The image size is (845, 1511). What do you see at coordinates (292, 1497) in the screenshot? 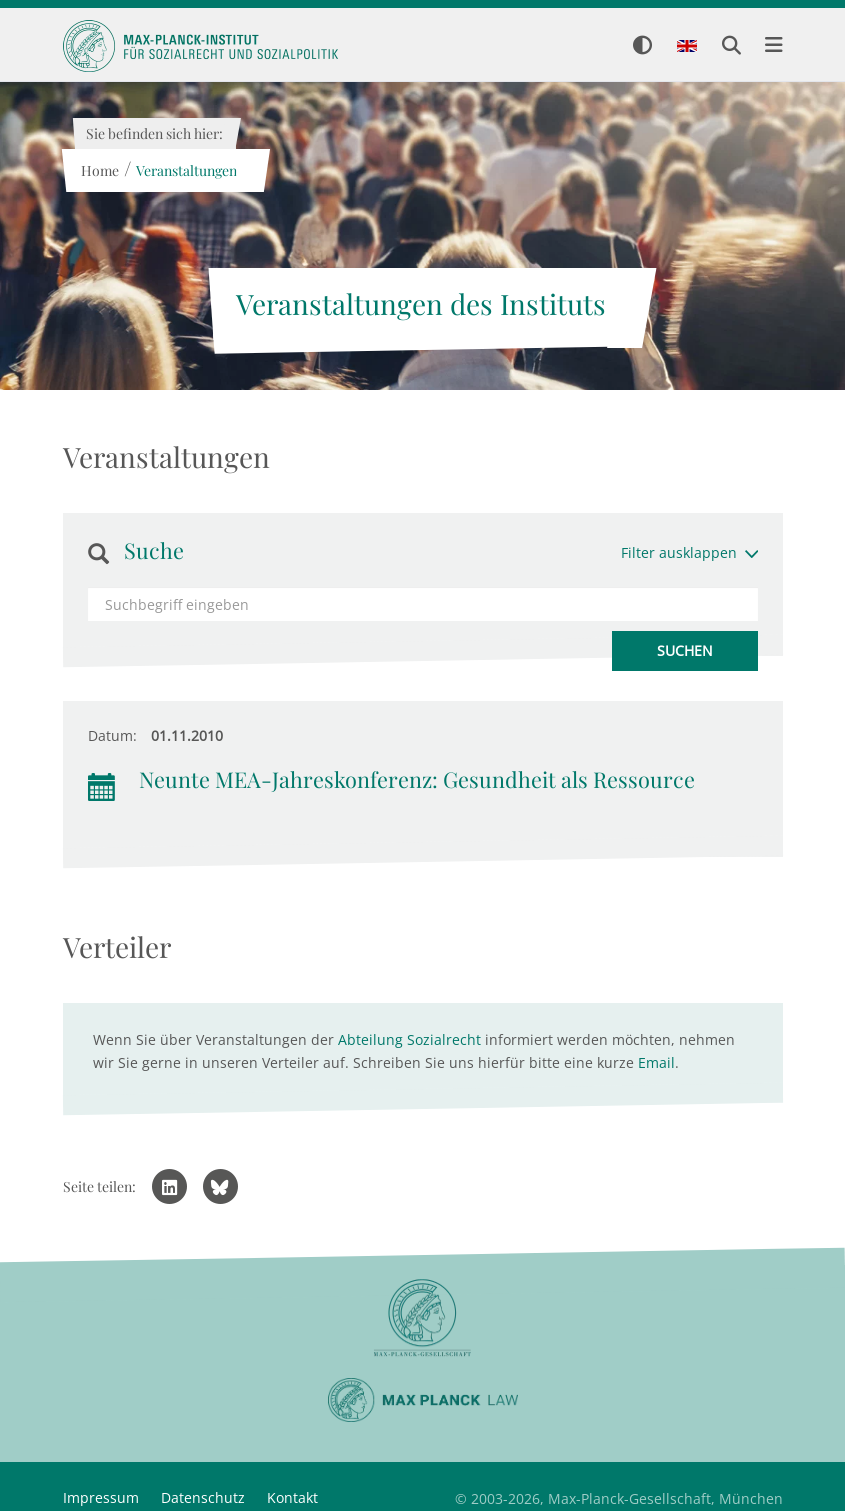
I see `Kontakt` at bounding box center [292, 1497].